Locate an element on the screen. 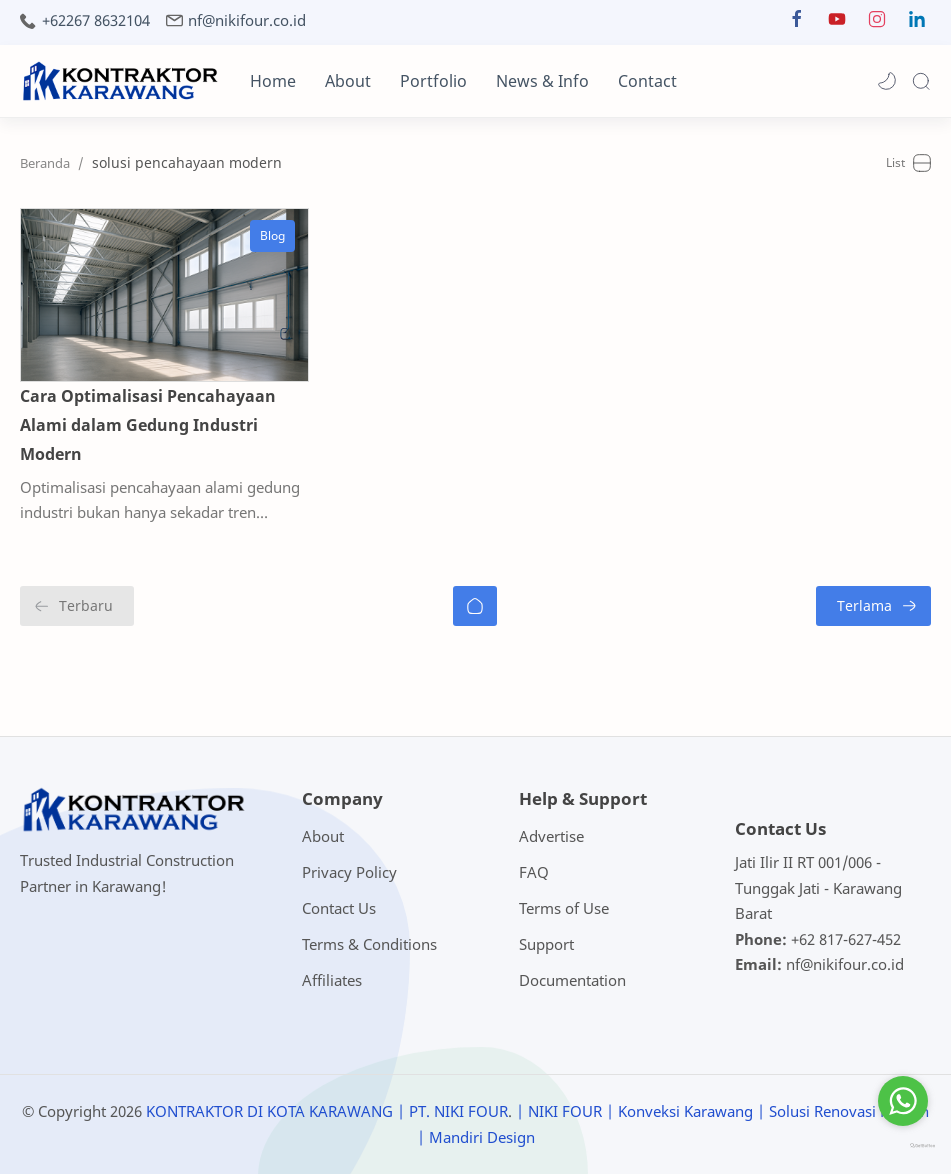 This screenshot has height=1174, width=951. +62267 8632104 is located at coordinates (96, 20).